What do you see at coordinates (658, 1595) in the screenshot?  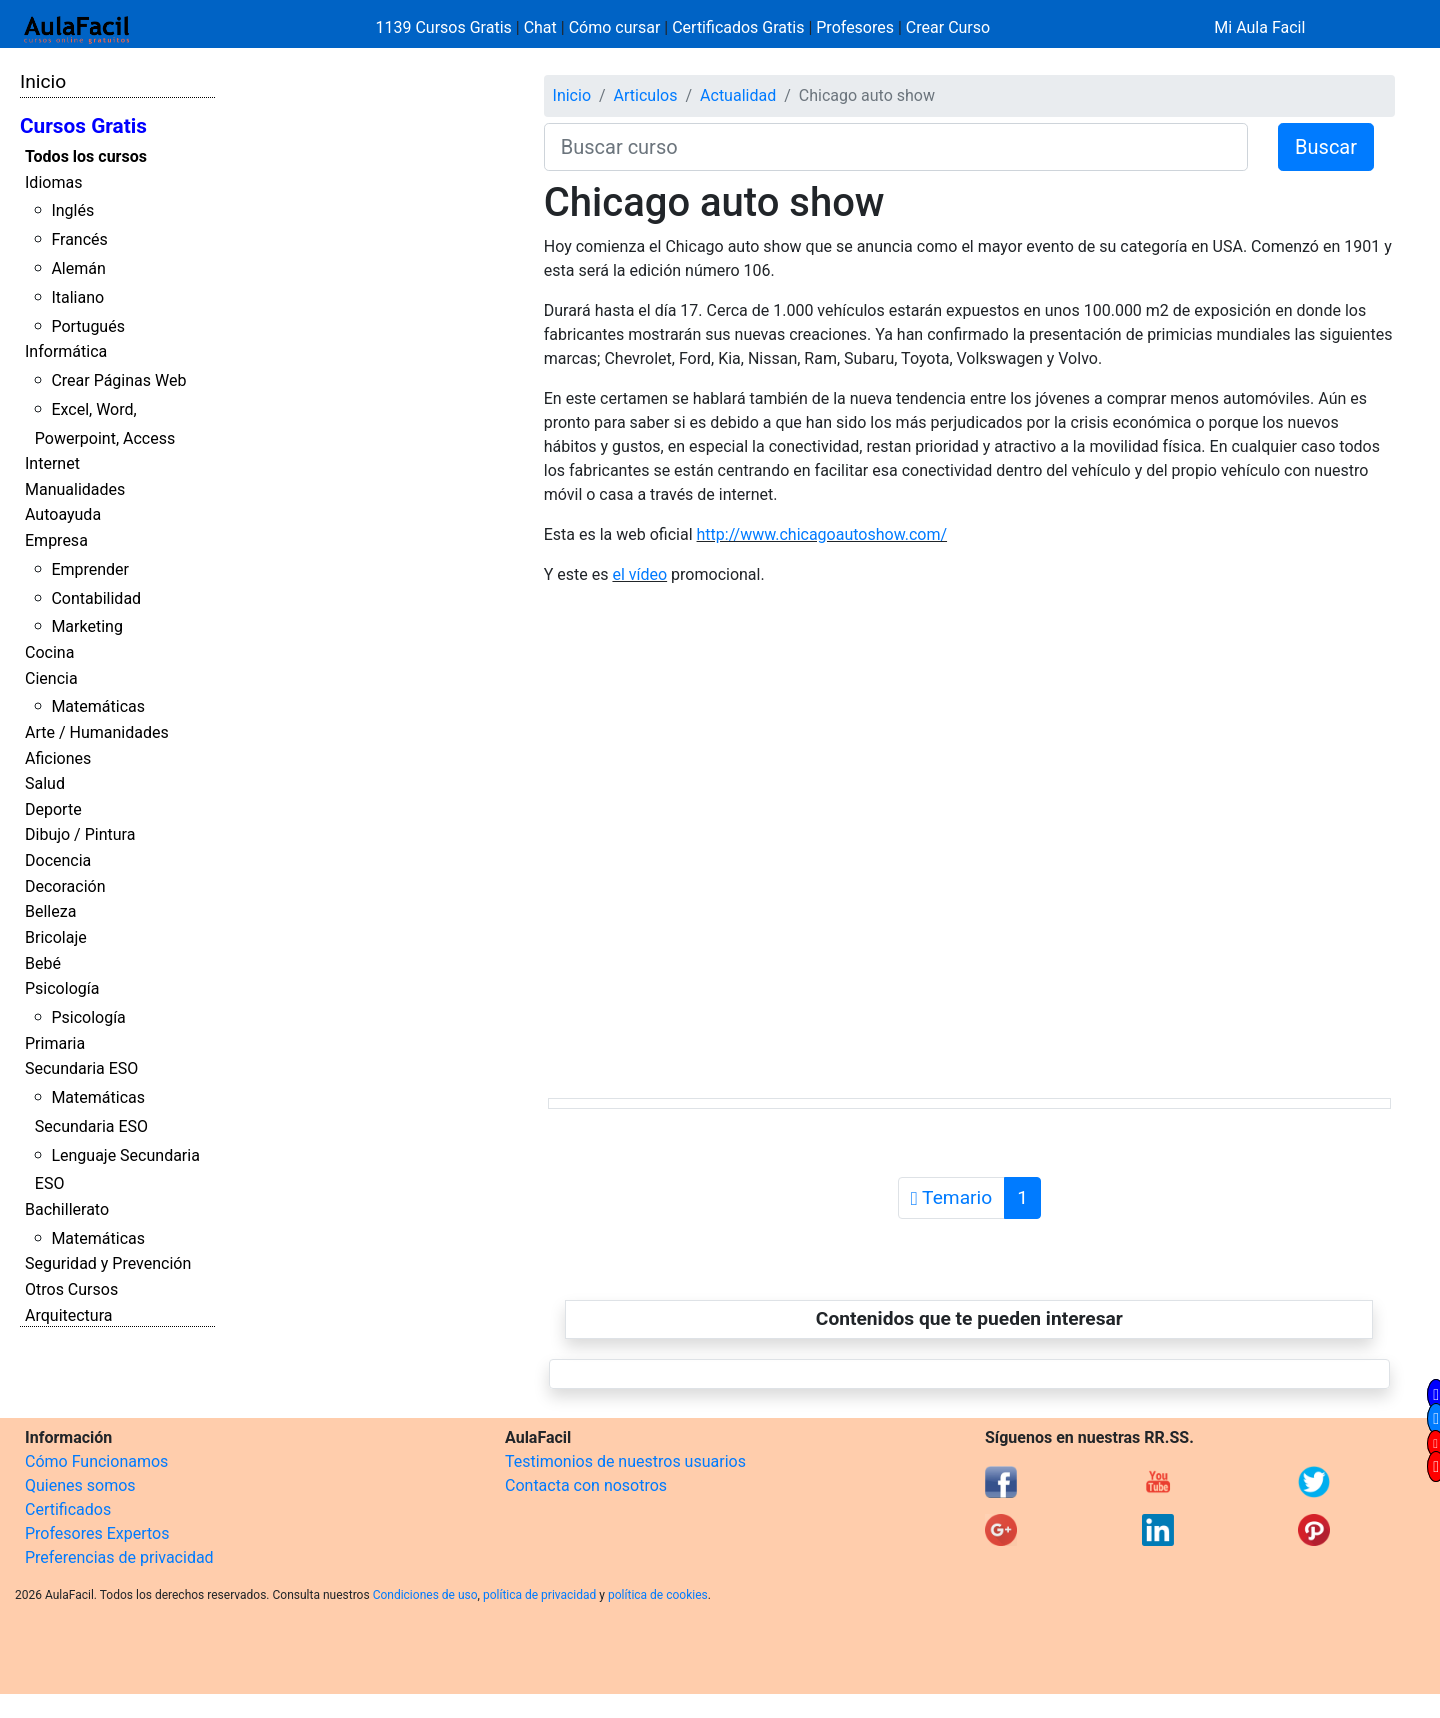 I see `política de cookies` at bounding box center [658, 1595].